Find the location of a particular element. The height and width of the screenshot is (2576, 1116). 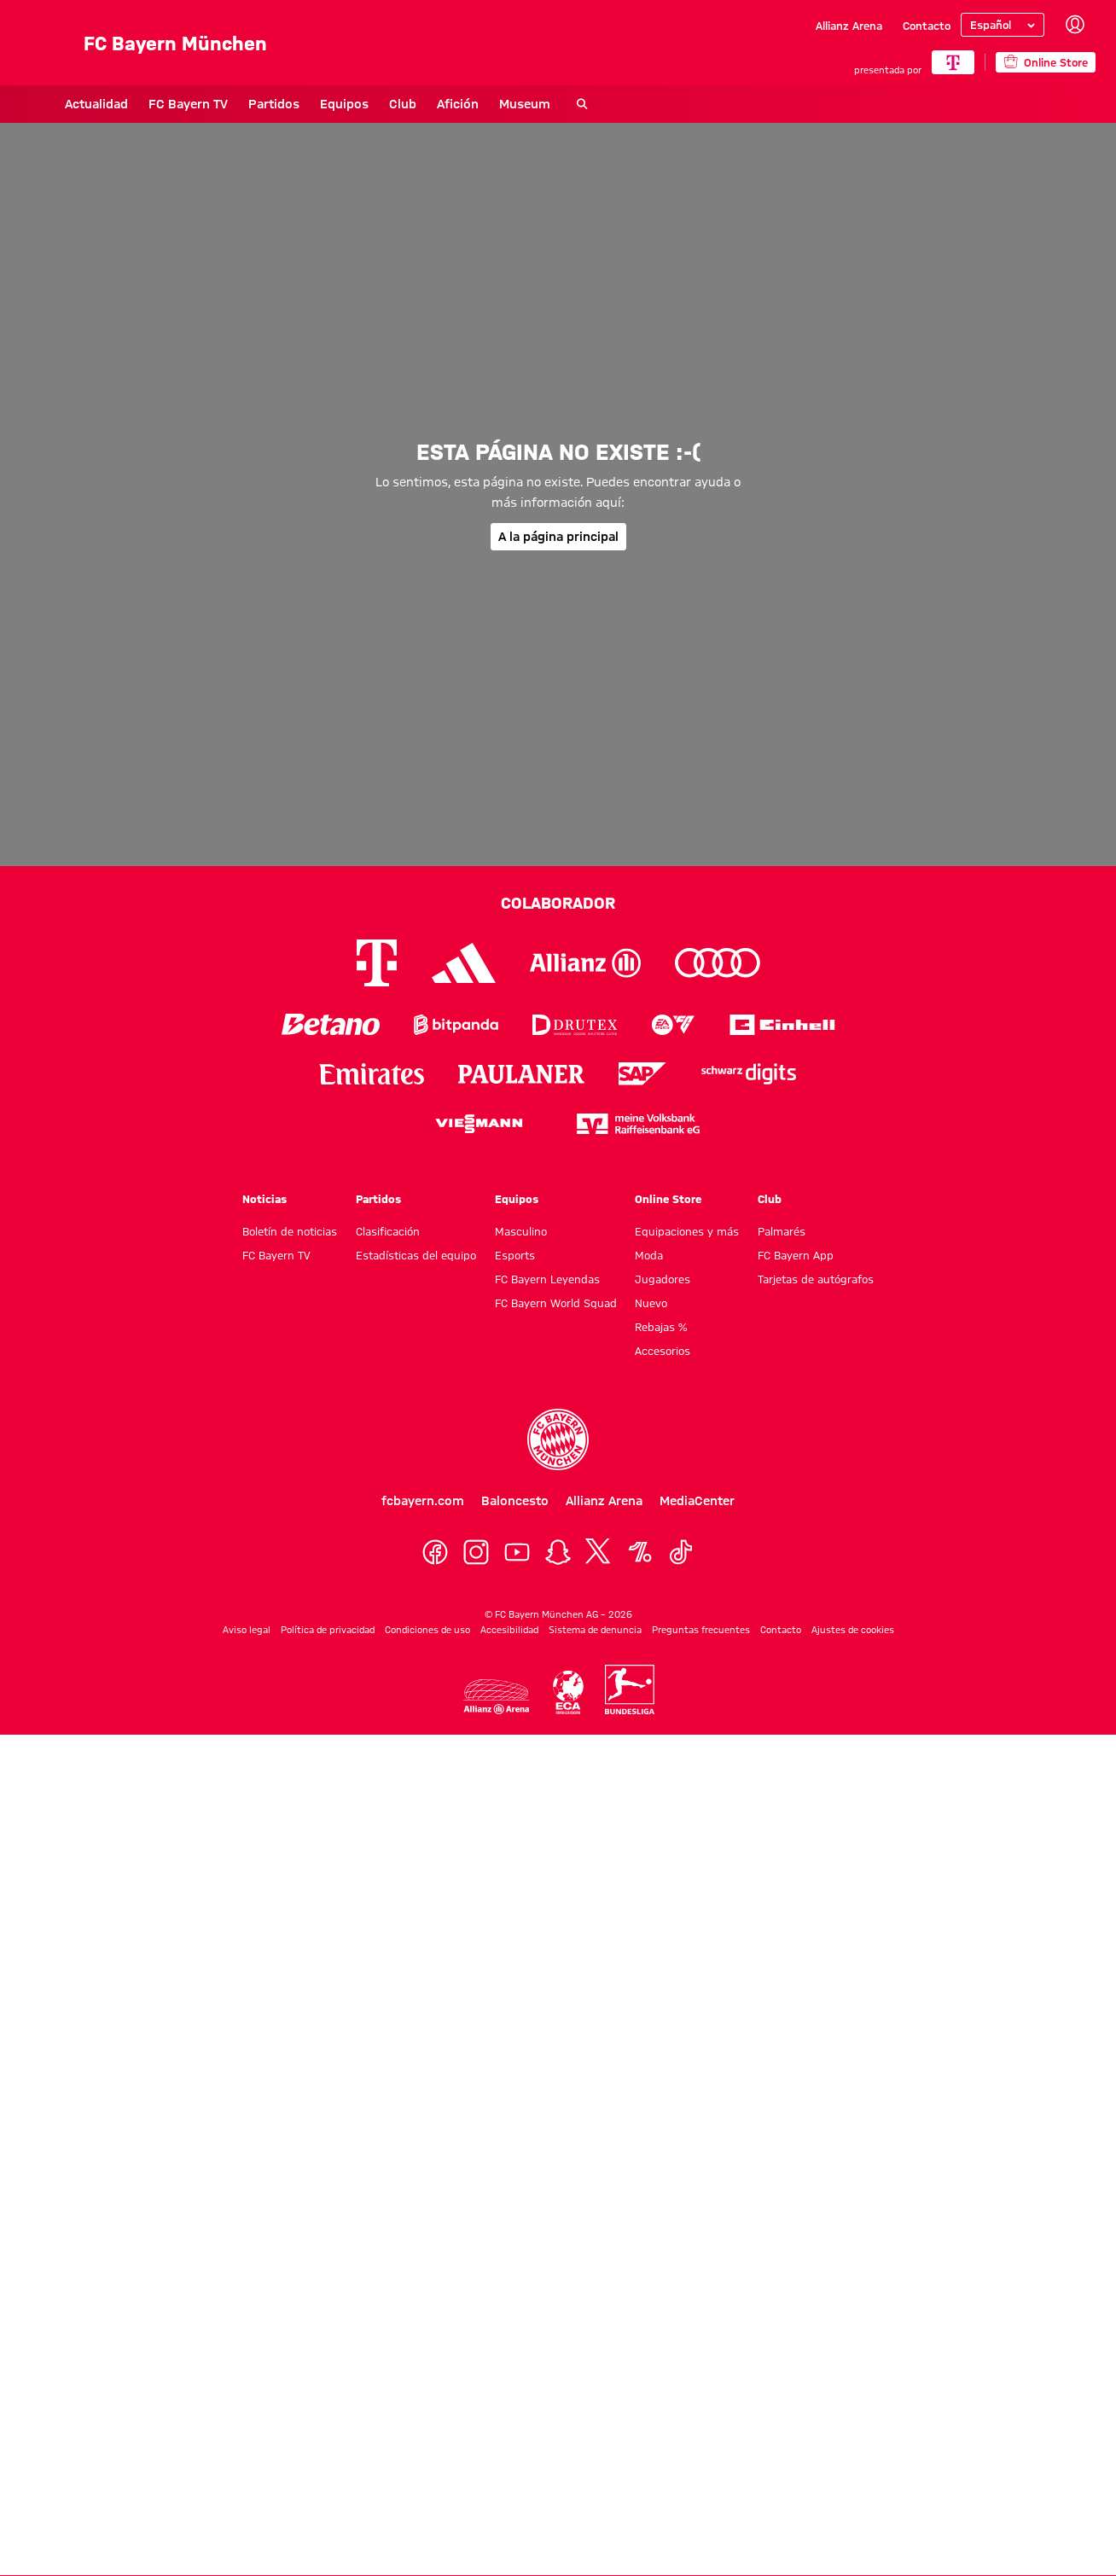

Boletín de noticias is located at coordinates (289, 1231).